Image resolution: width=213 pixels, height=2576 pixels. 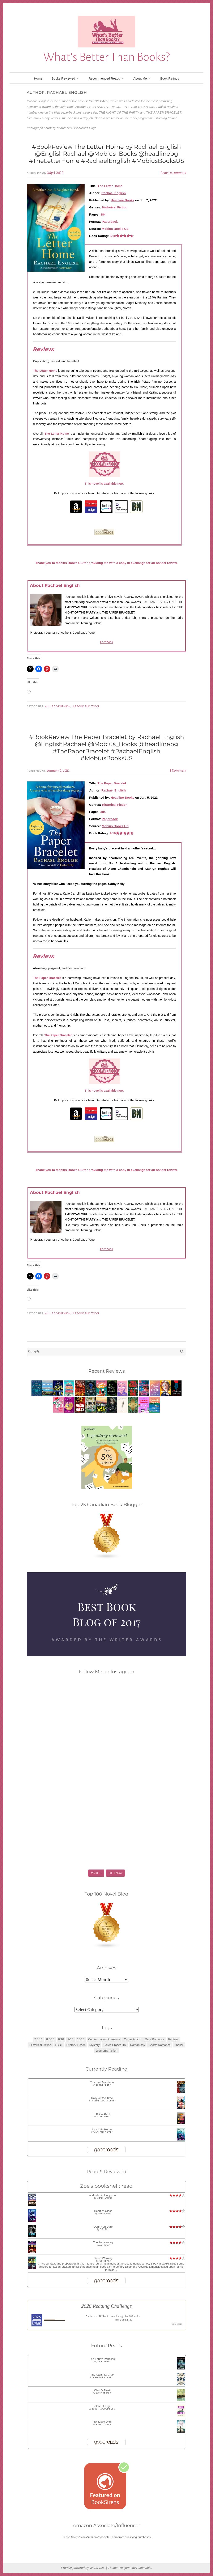 What do you see at coordinates (102, 2113) in the screenshot?
I see `Time to Burn` at bounding box center [102, 2113].